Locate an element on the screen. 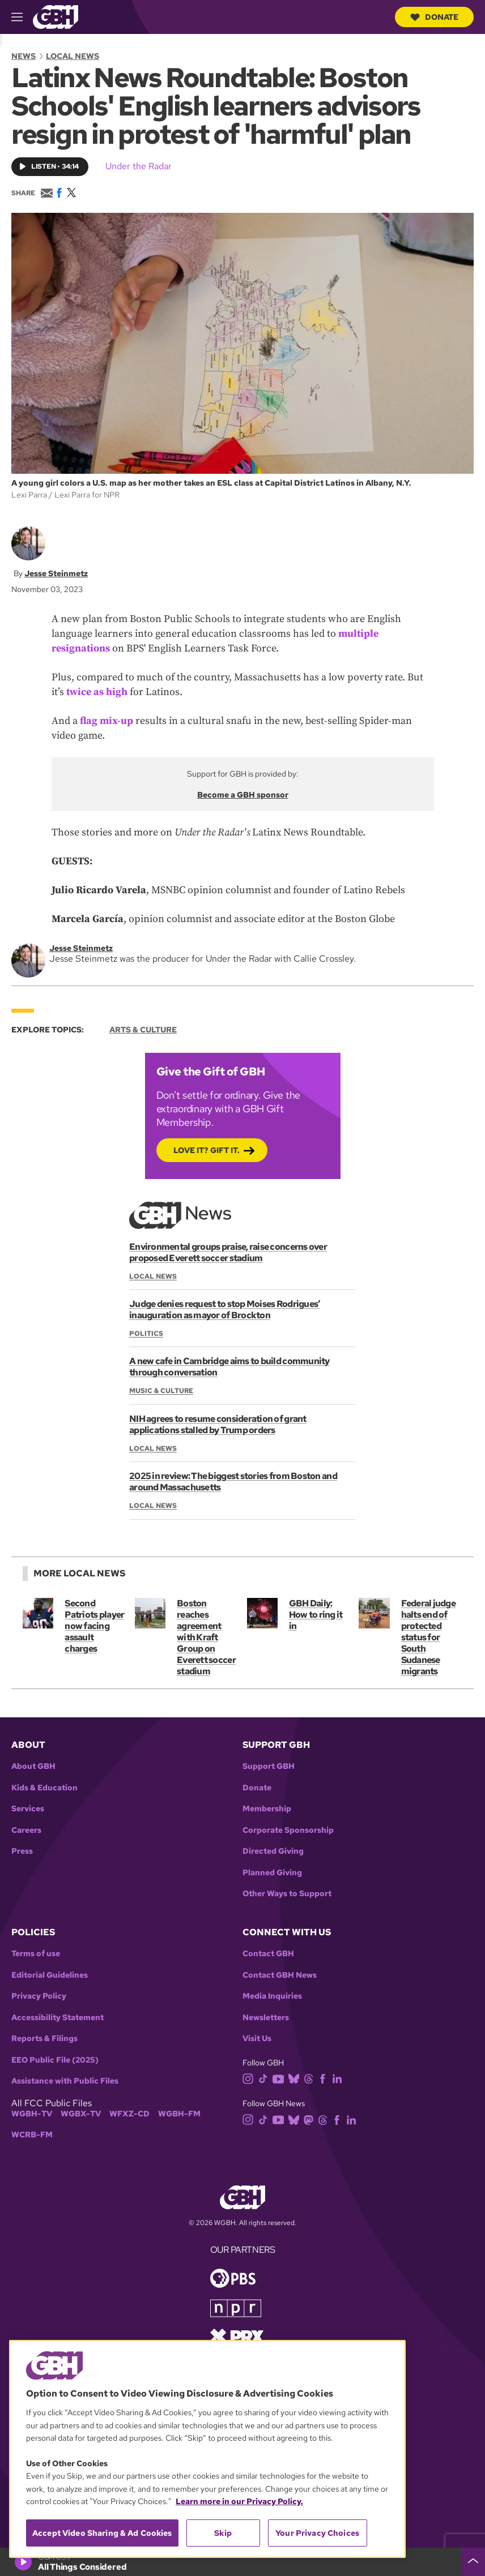 Image resolution: width=485 pixels, height=2576 pixels. Kids & Education is located at coordinates (44, 1788).